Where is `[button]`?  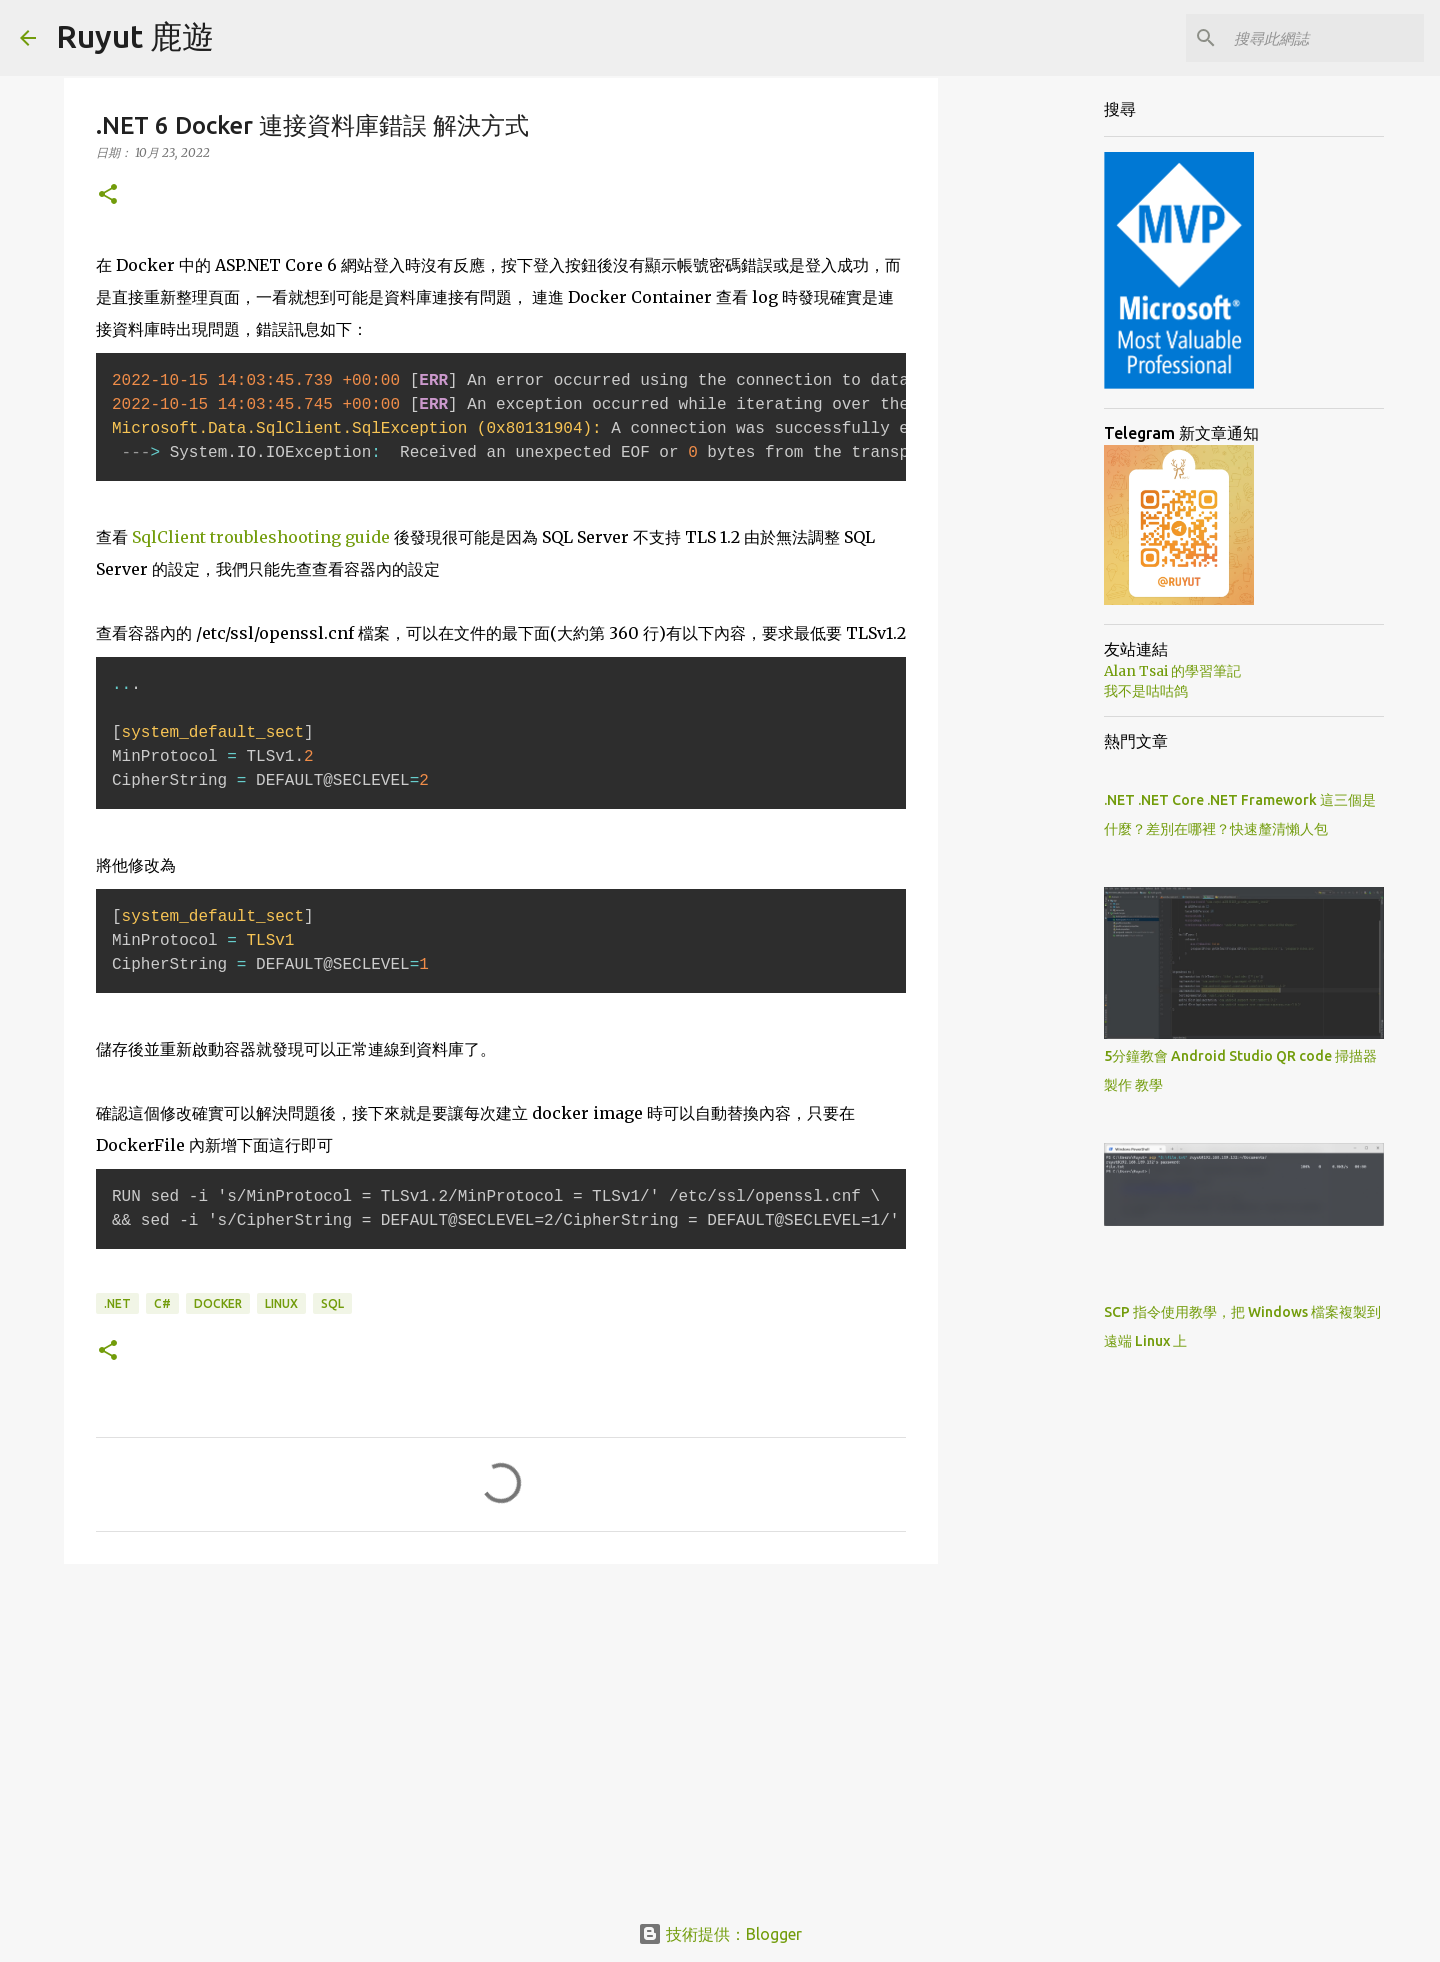 [button] is located at coordinates (108, 195).